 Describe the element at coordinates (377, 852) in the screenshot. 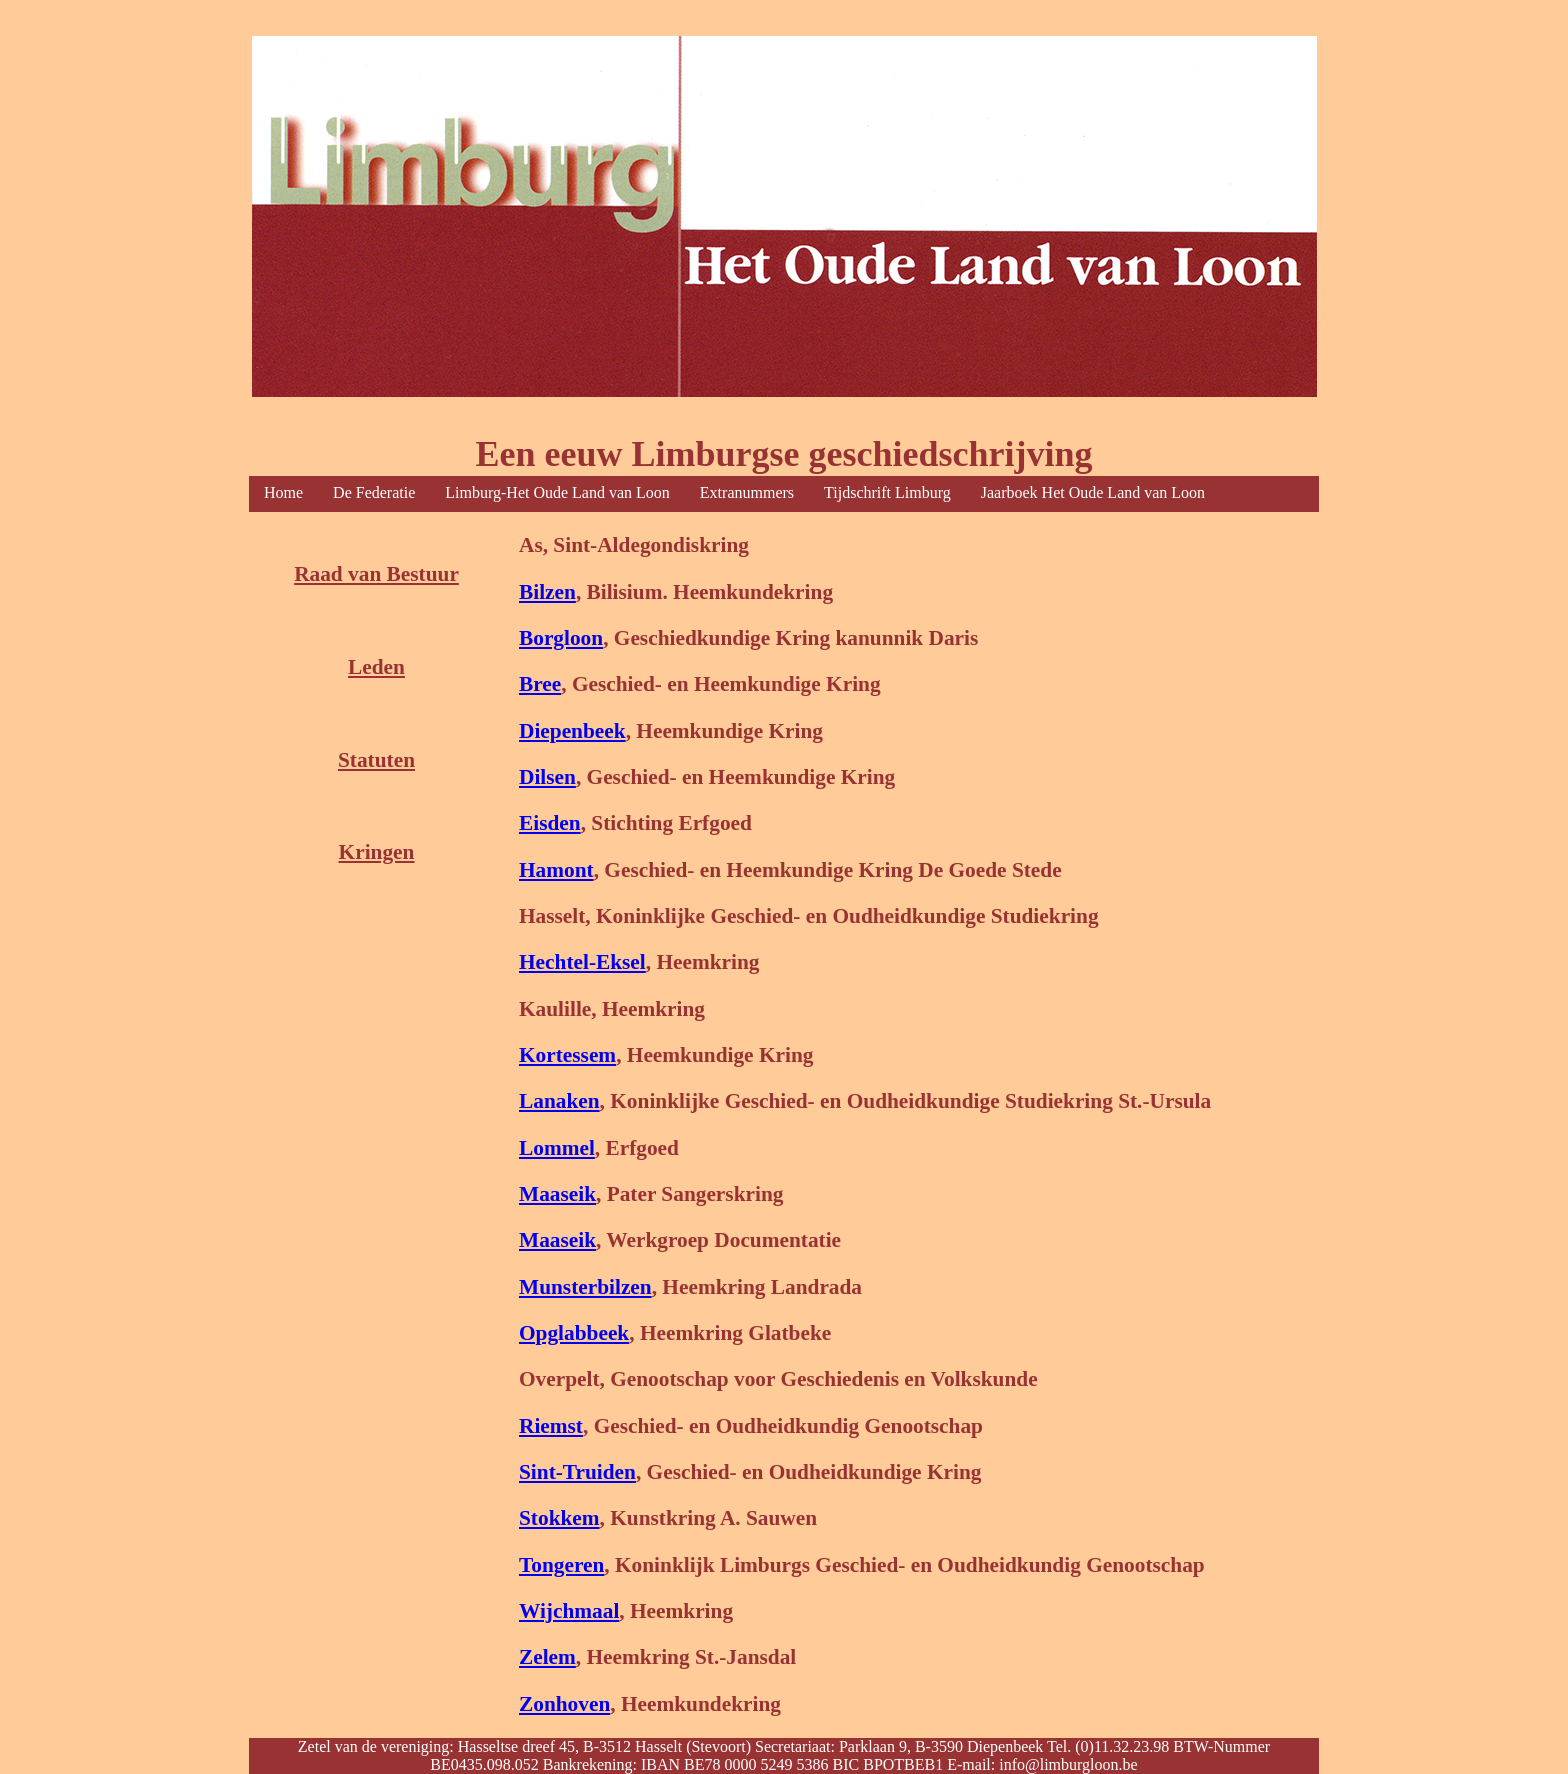

I see `Kringen` at that location.